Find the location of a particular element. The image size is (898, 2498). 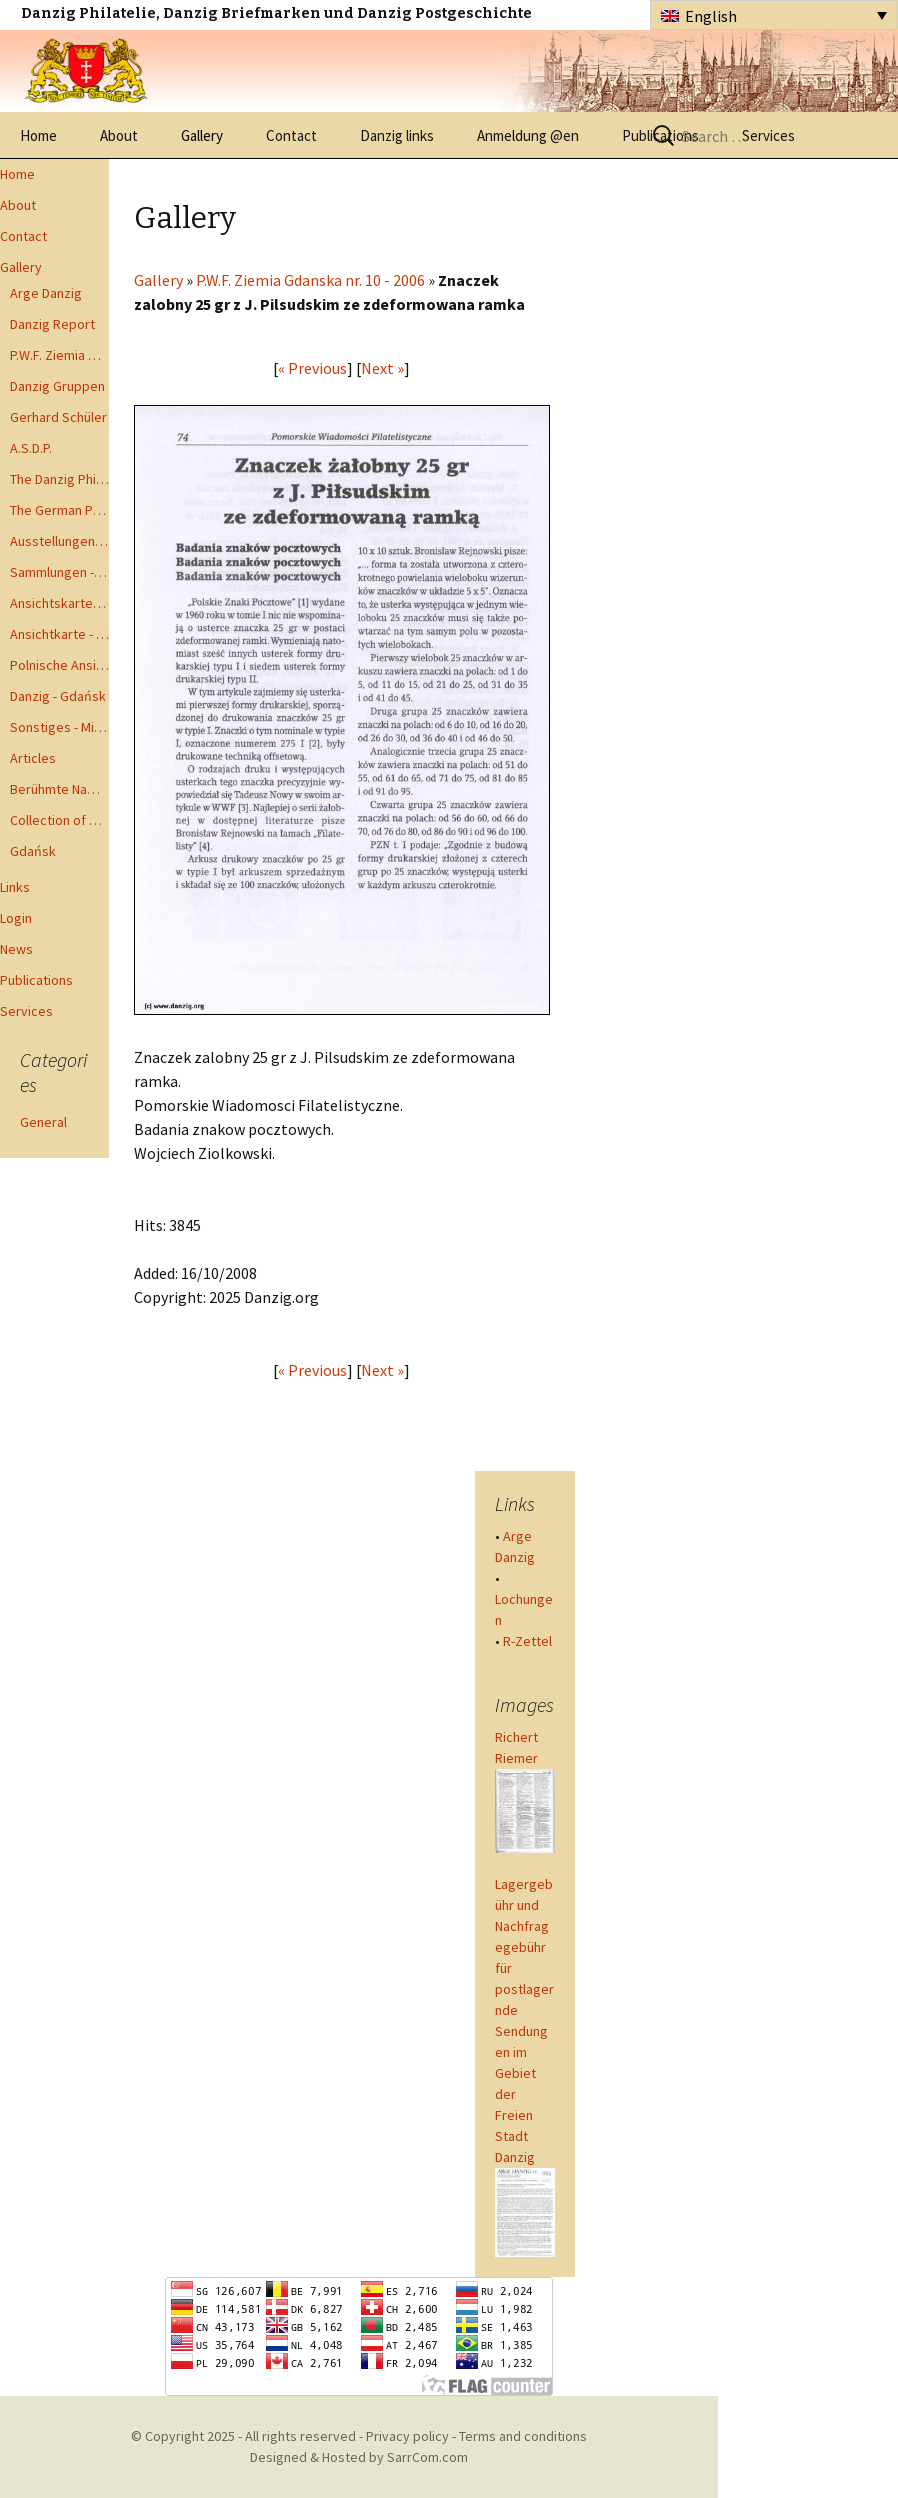

« Previous is located at coordinates (312, 368).